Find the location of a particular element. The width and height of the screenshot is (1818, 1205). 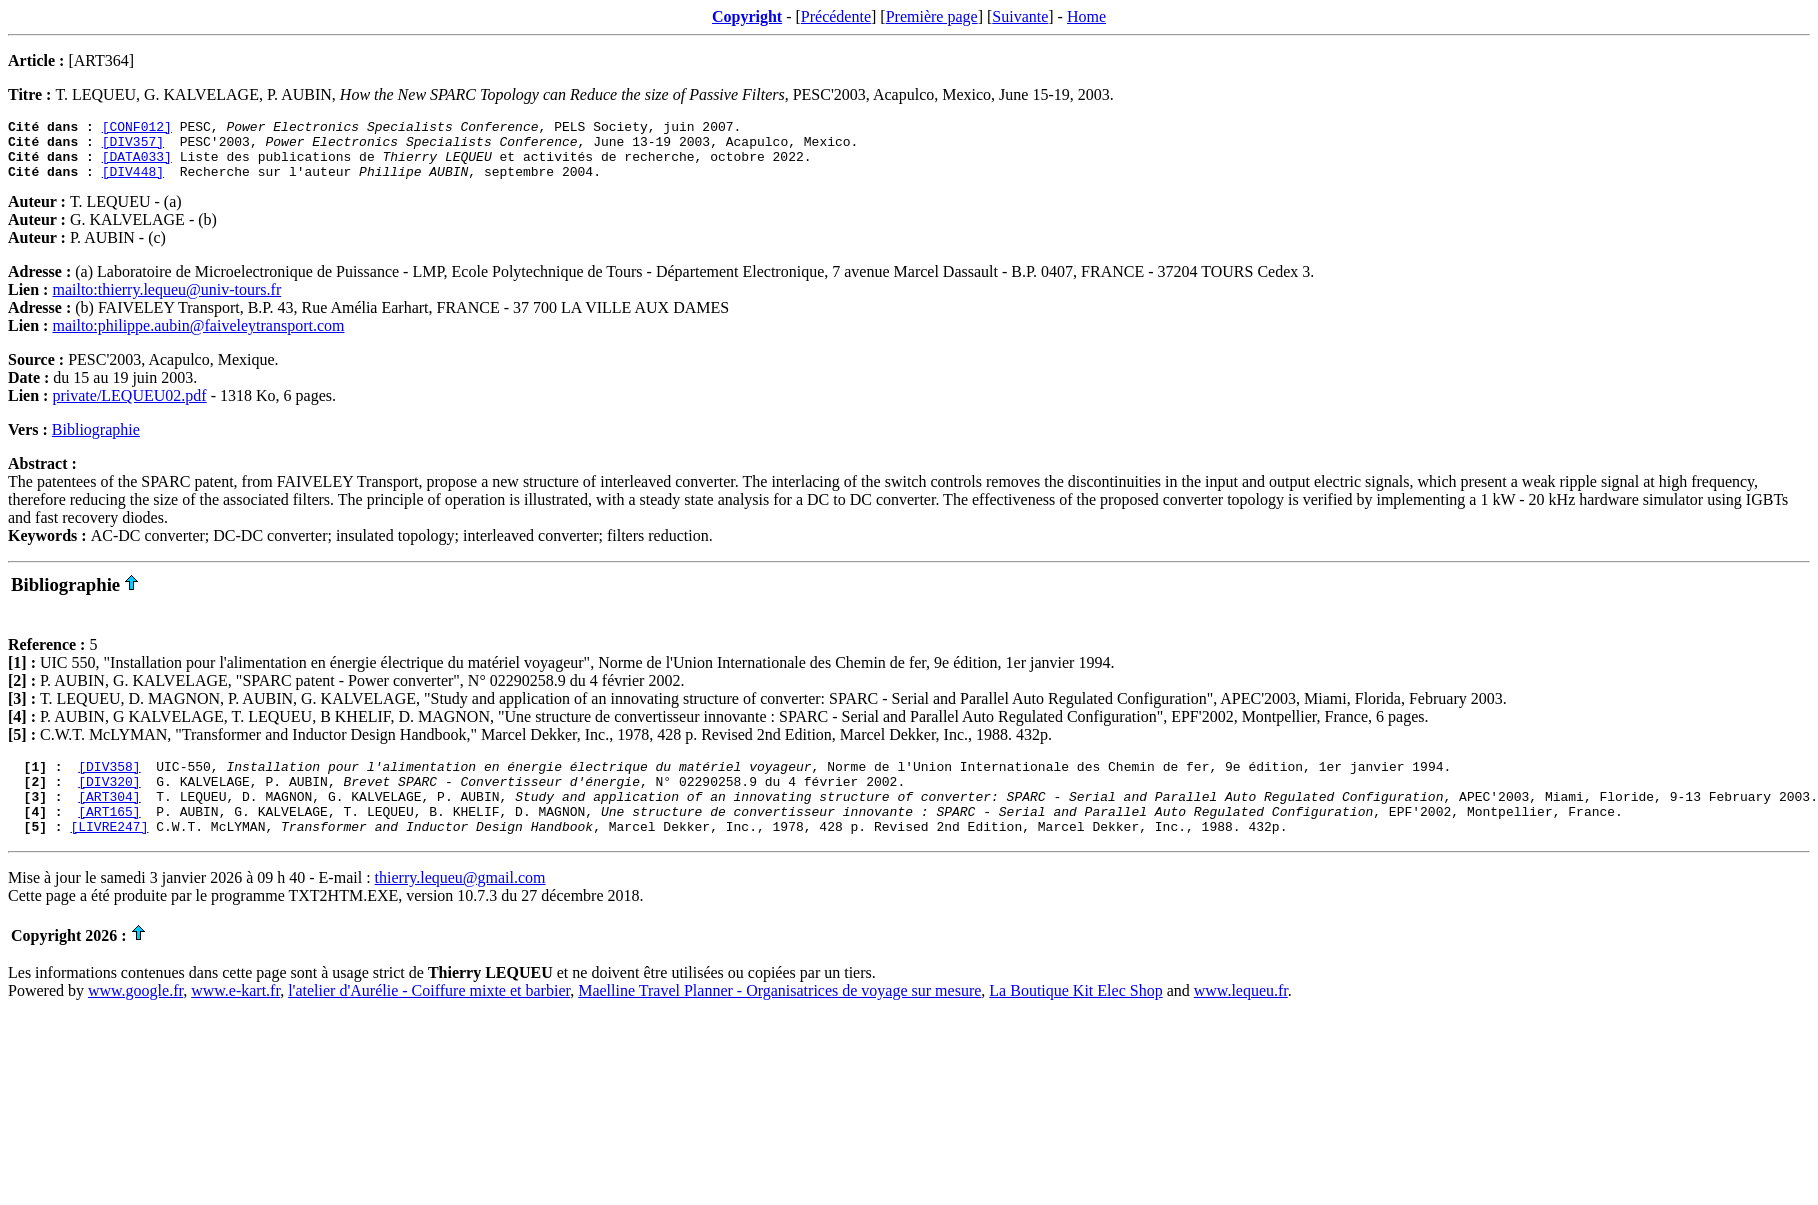

[DIV448] is located at coordinates (133, 183).